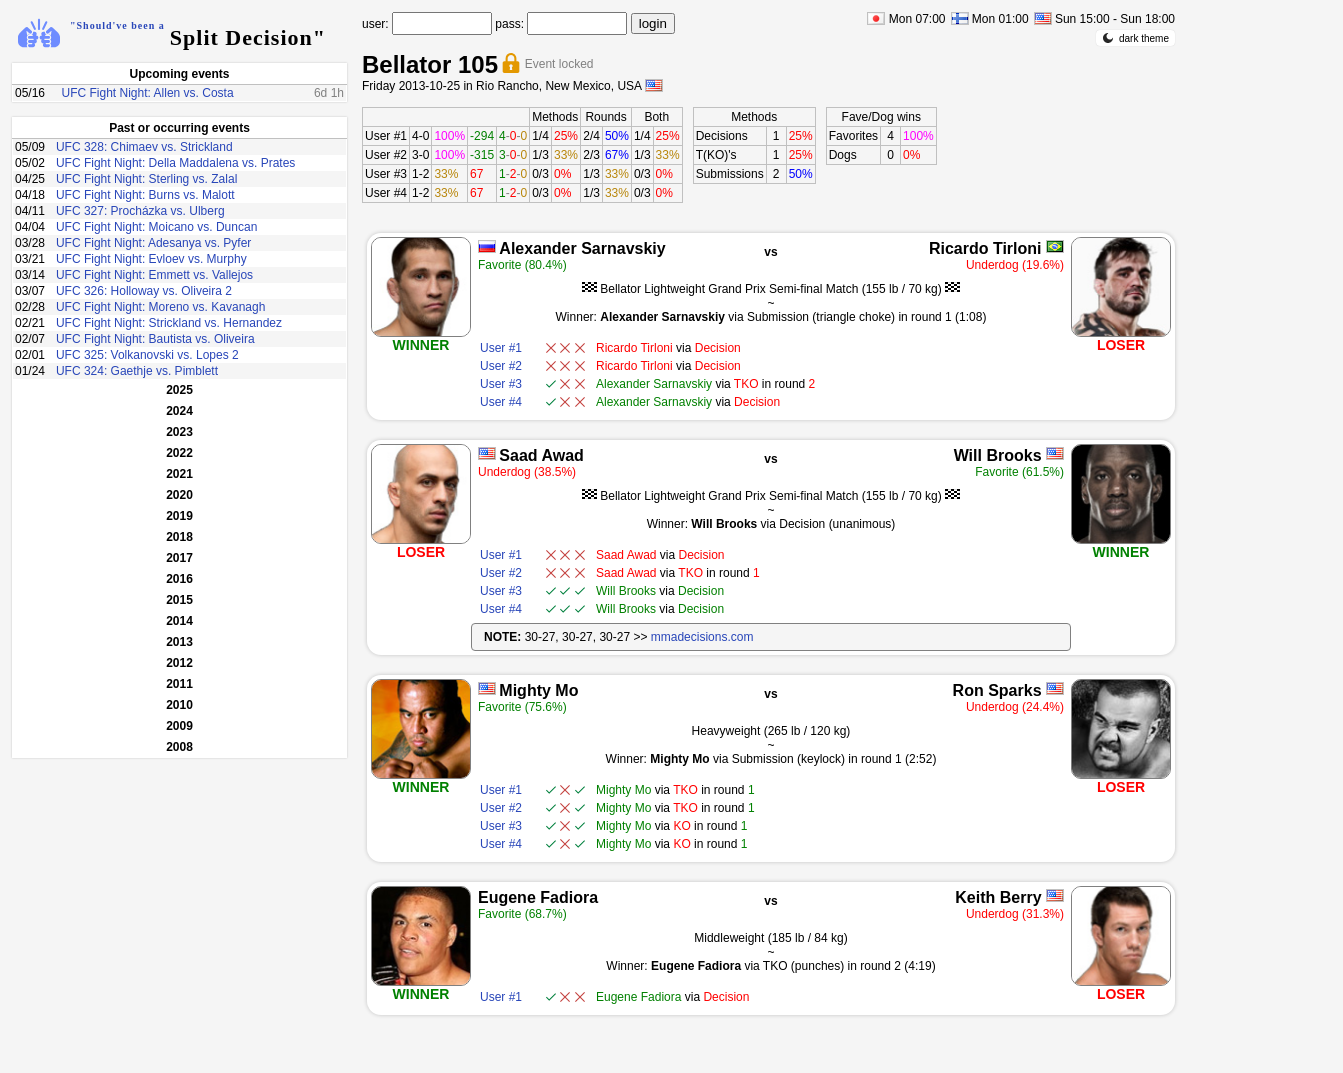  What do you see at coordinates (702, 637) in the screenshot?
I see `mmadecisions.com` at bounding box center [702, 637].